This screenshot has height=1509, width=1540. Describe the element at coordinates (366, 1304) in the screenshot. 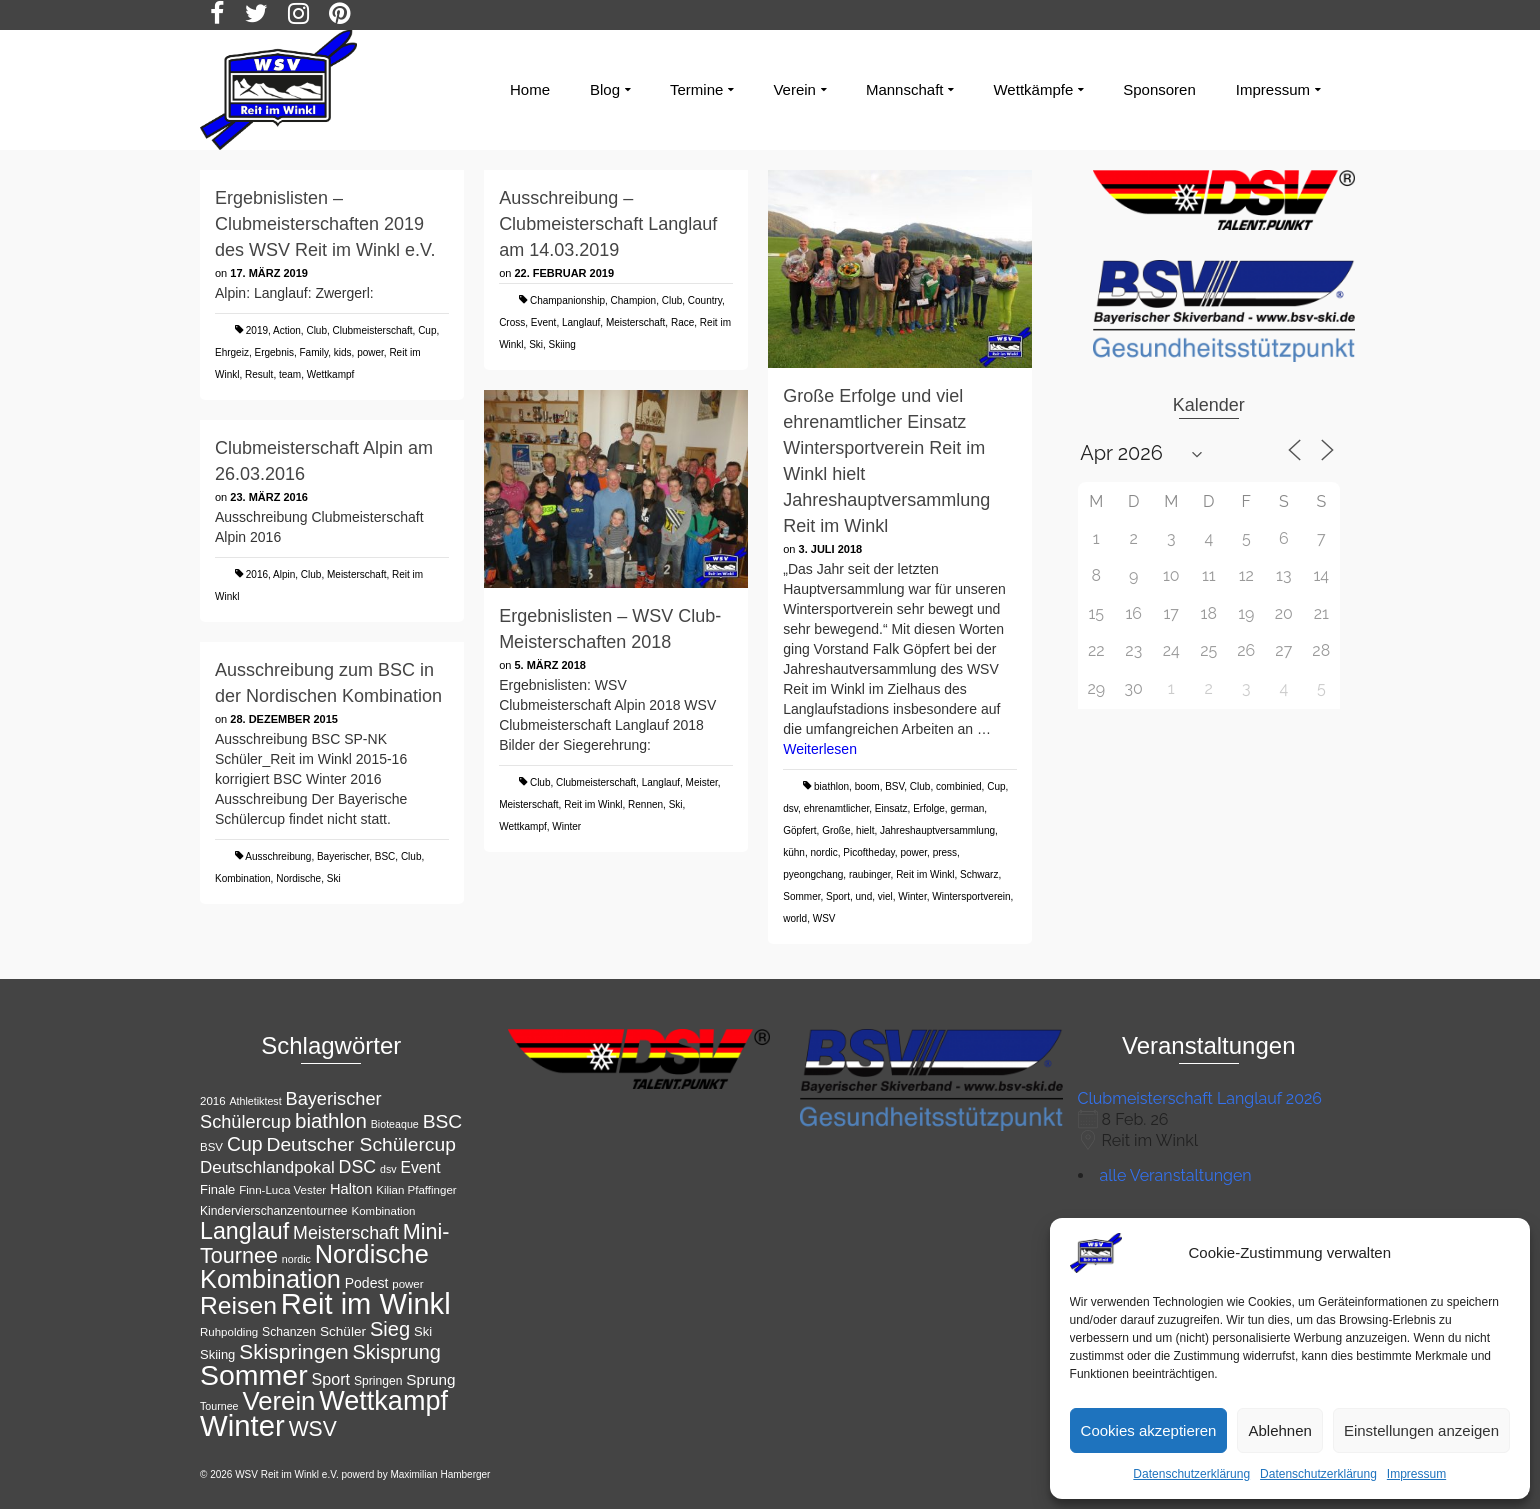

I see `Reit im Winkl [Reit im Winkl (82 Einträge)]` at that location.